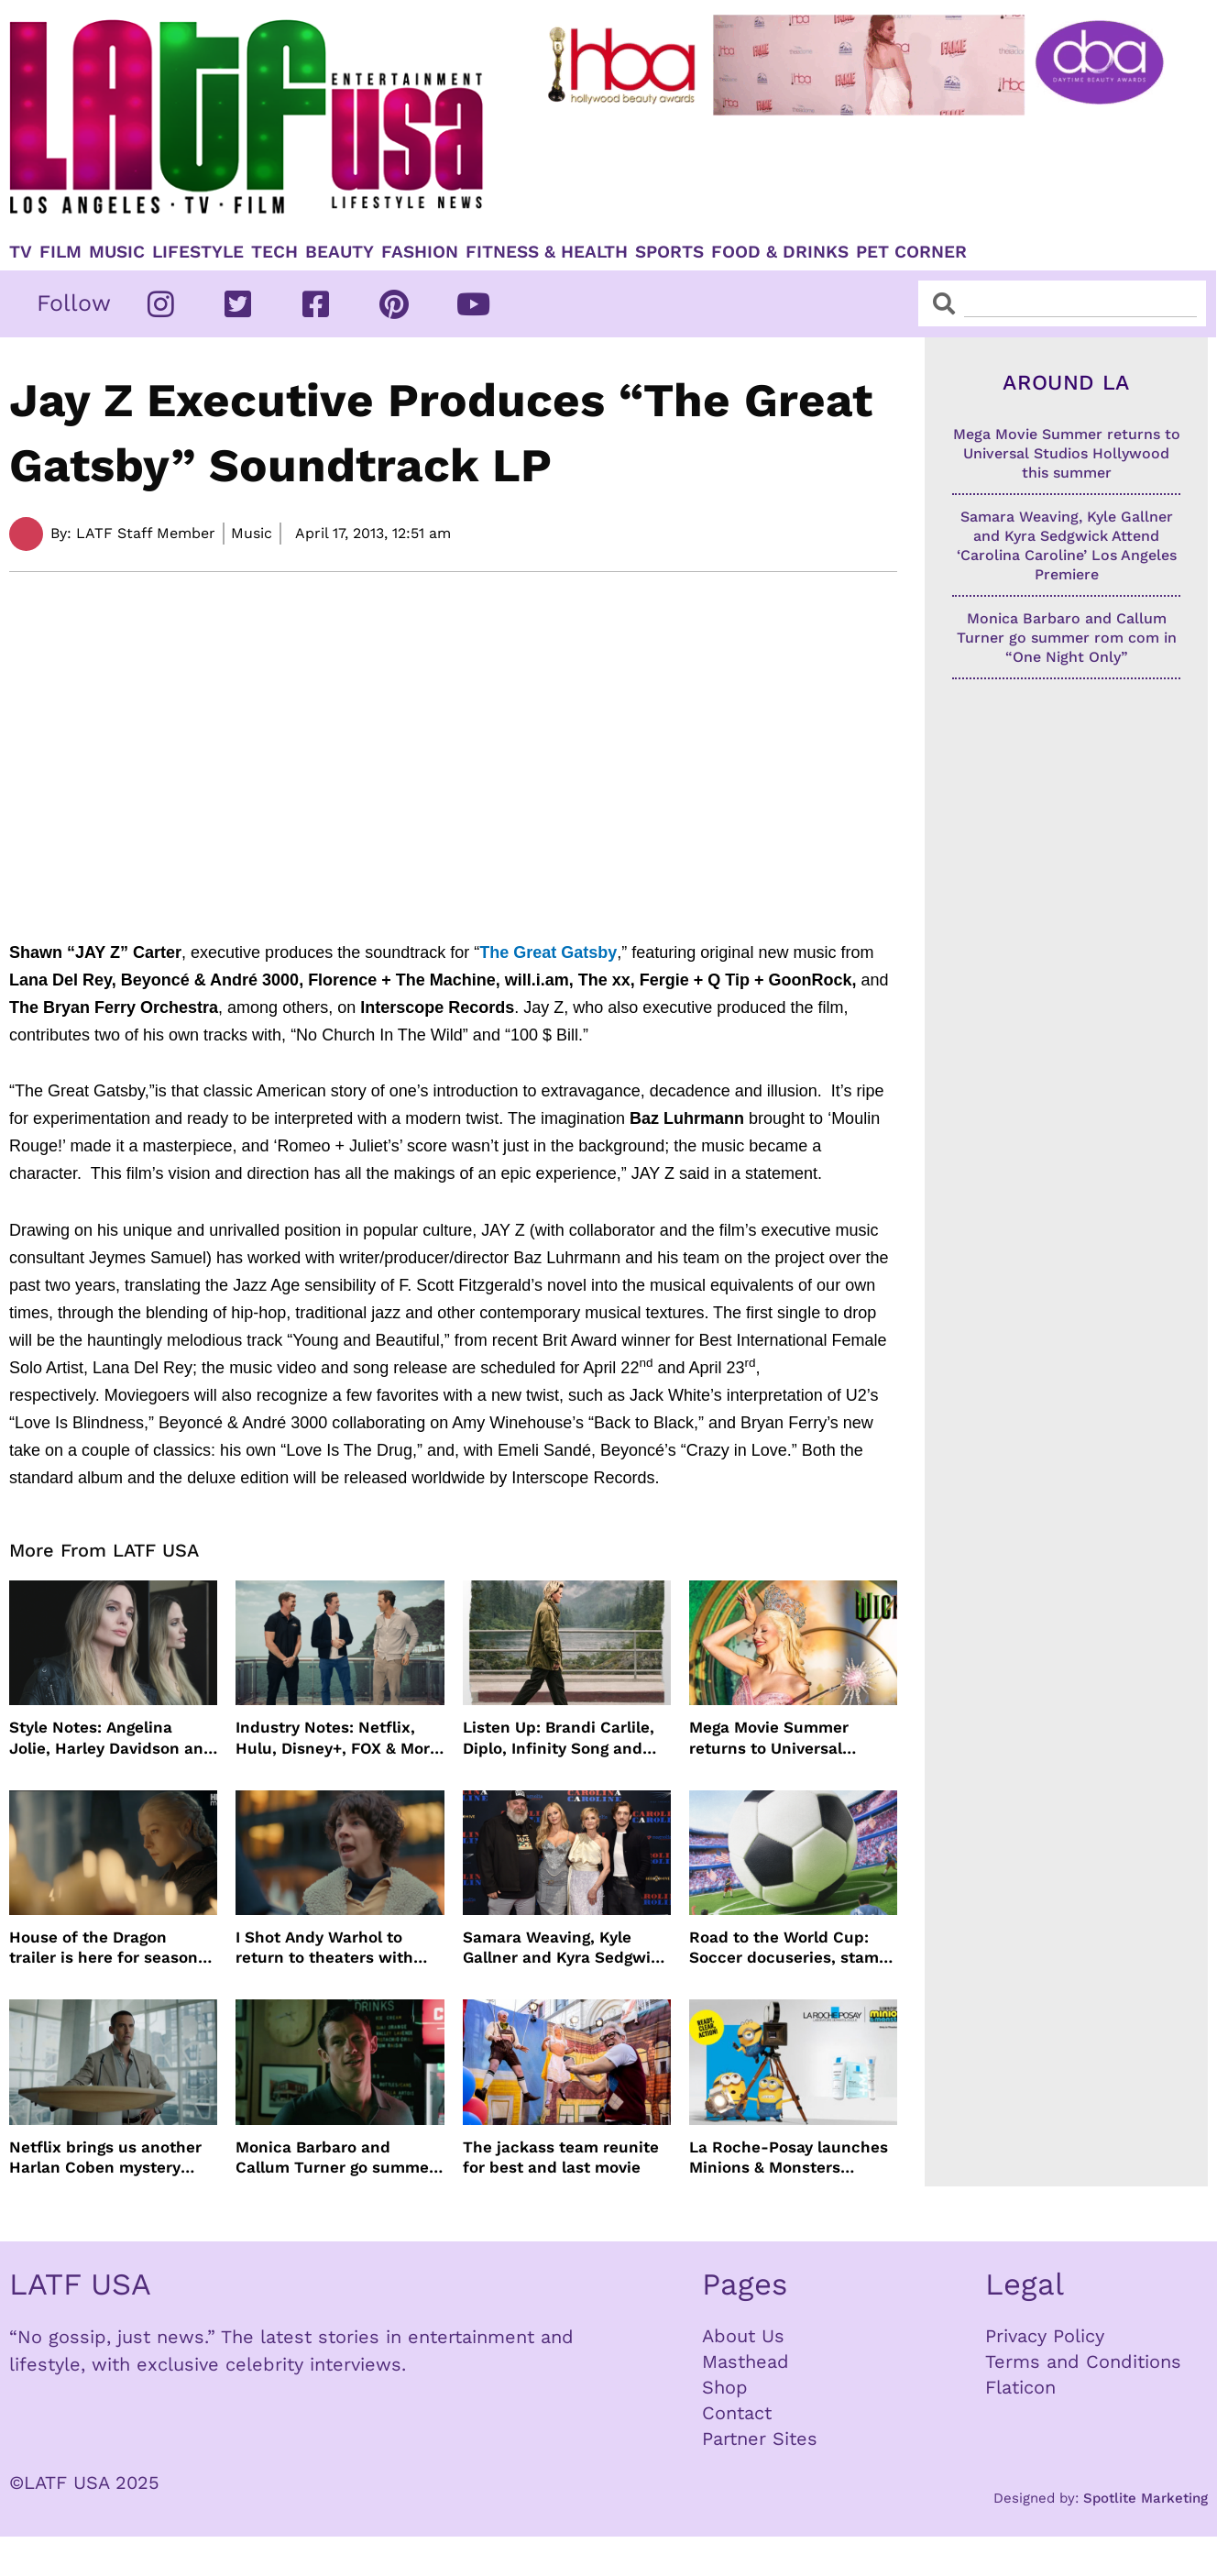 The height and width of the screenshot is (2576, 1217). Describe the element at coordinates (737, 2413) in the screenshot. I see `Contact` at that location.